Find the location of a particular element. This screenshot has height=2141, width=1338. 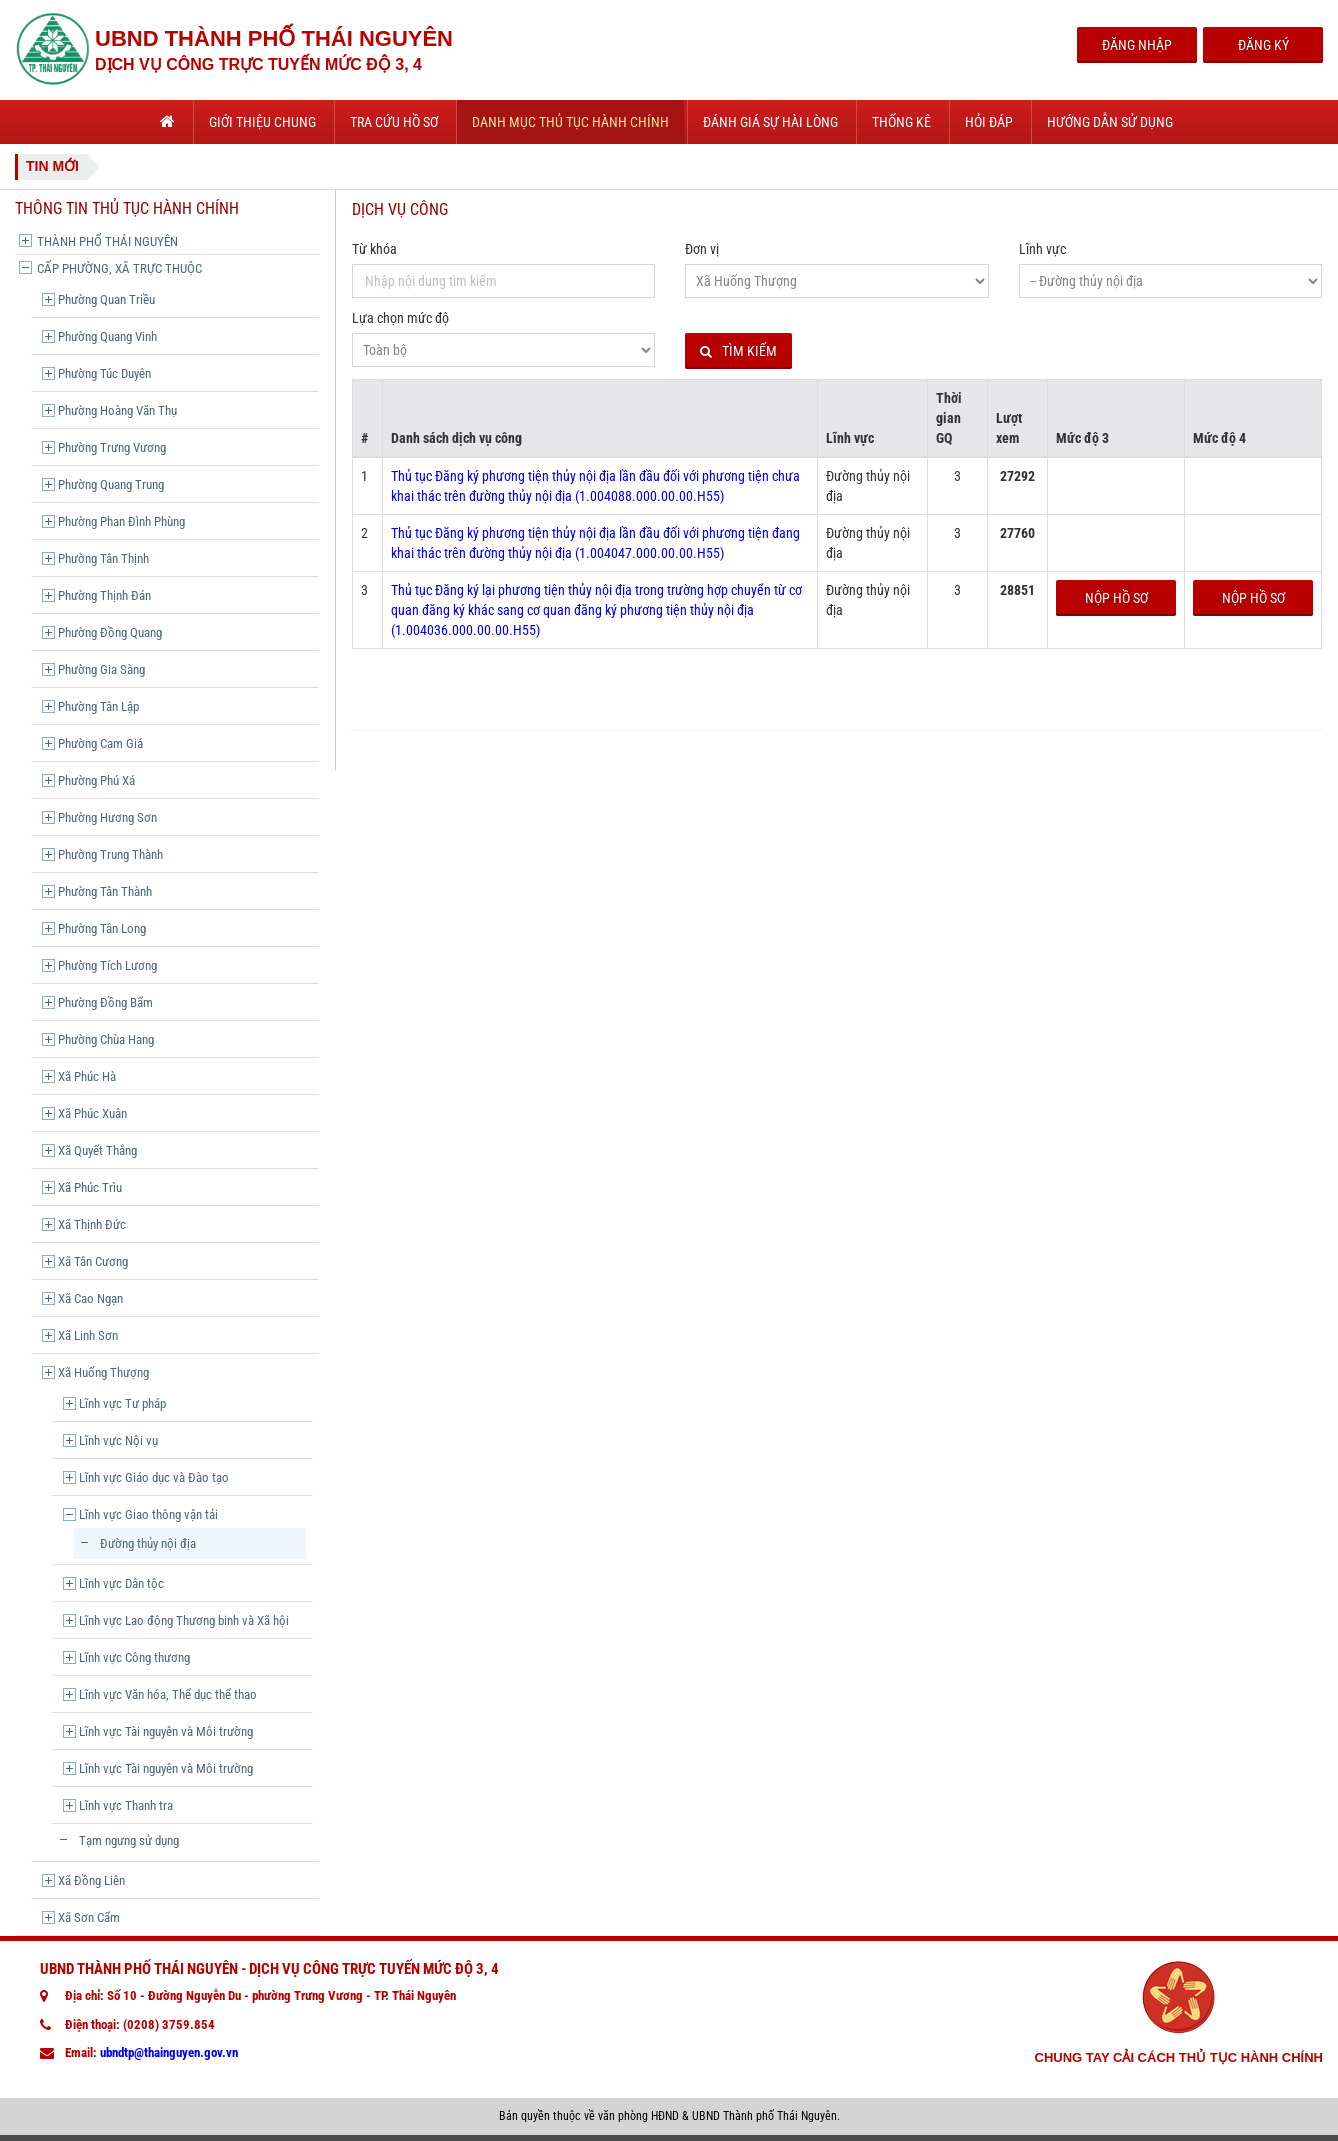

Tra cứu hồ sơ is located at coordinates (394, 122).